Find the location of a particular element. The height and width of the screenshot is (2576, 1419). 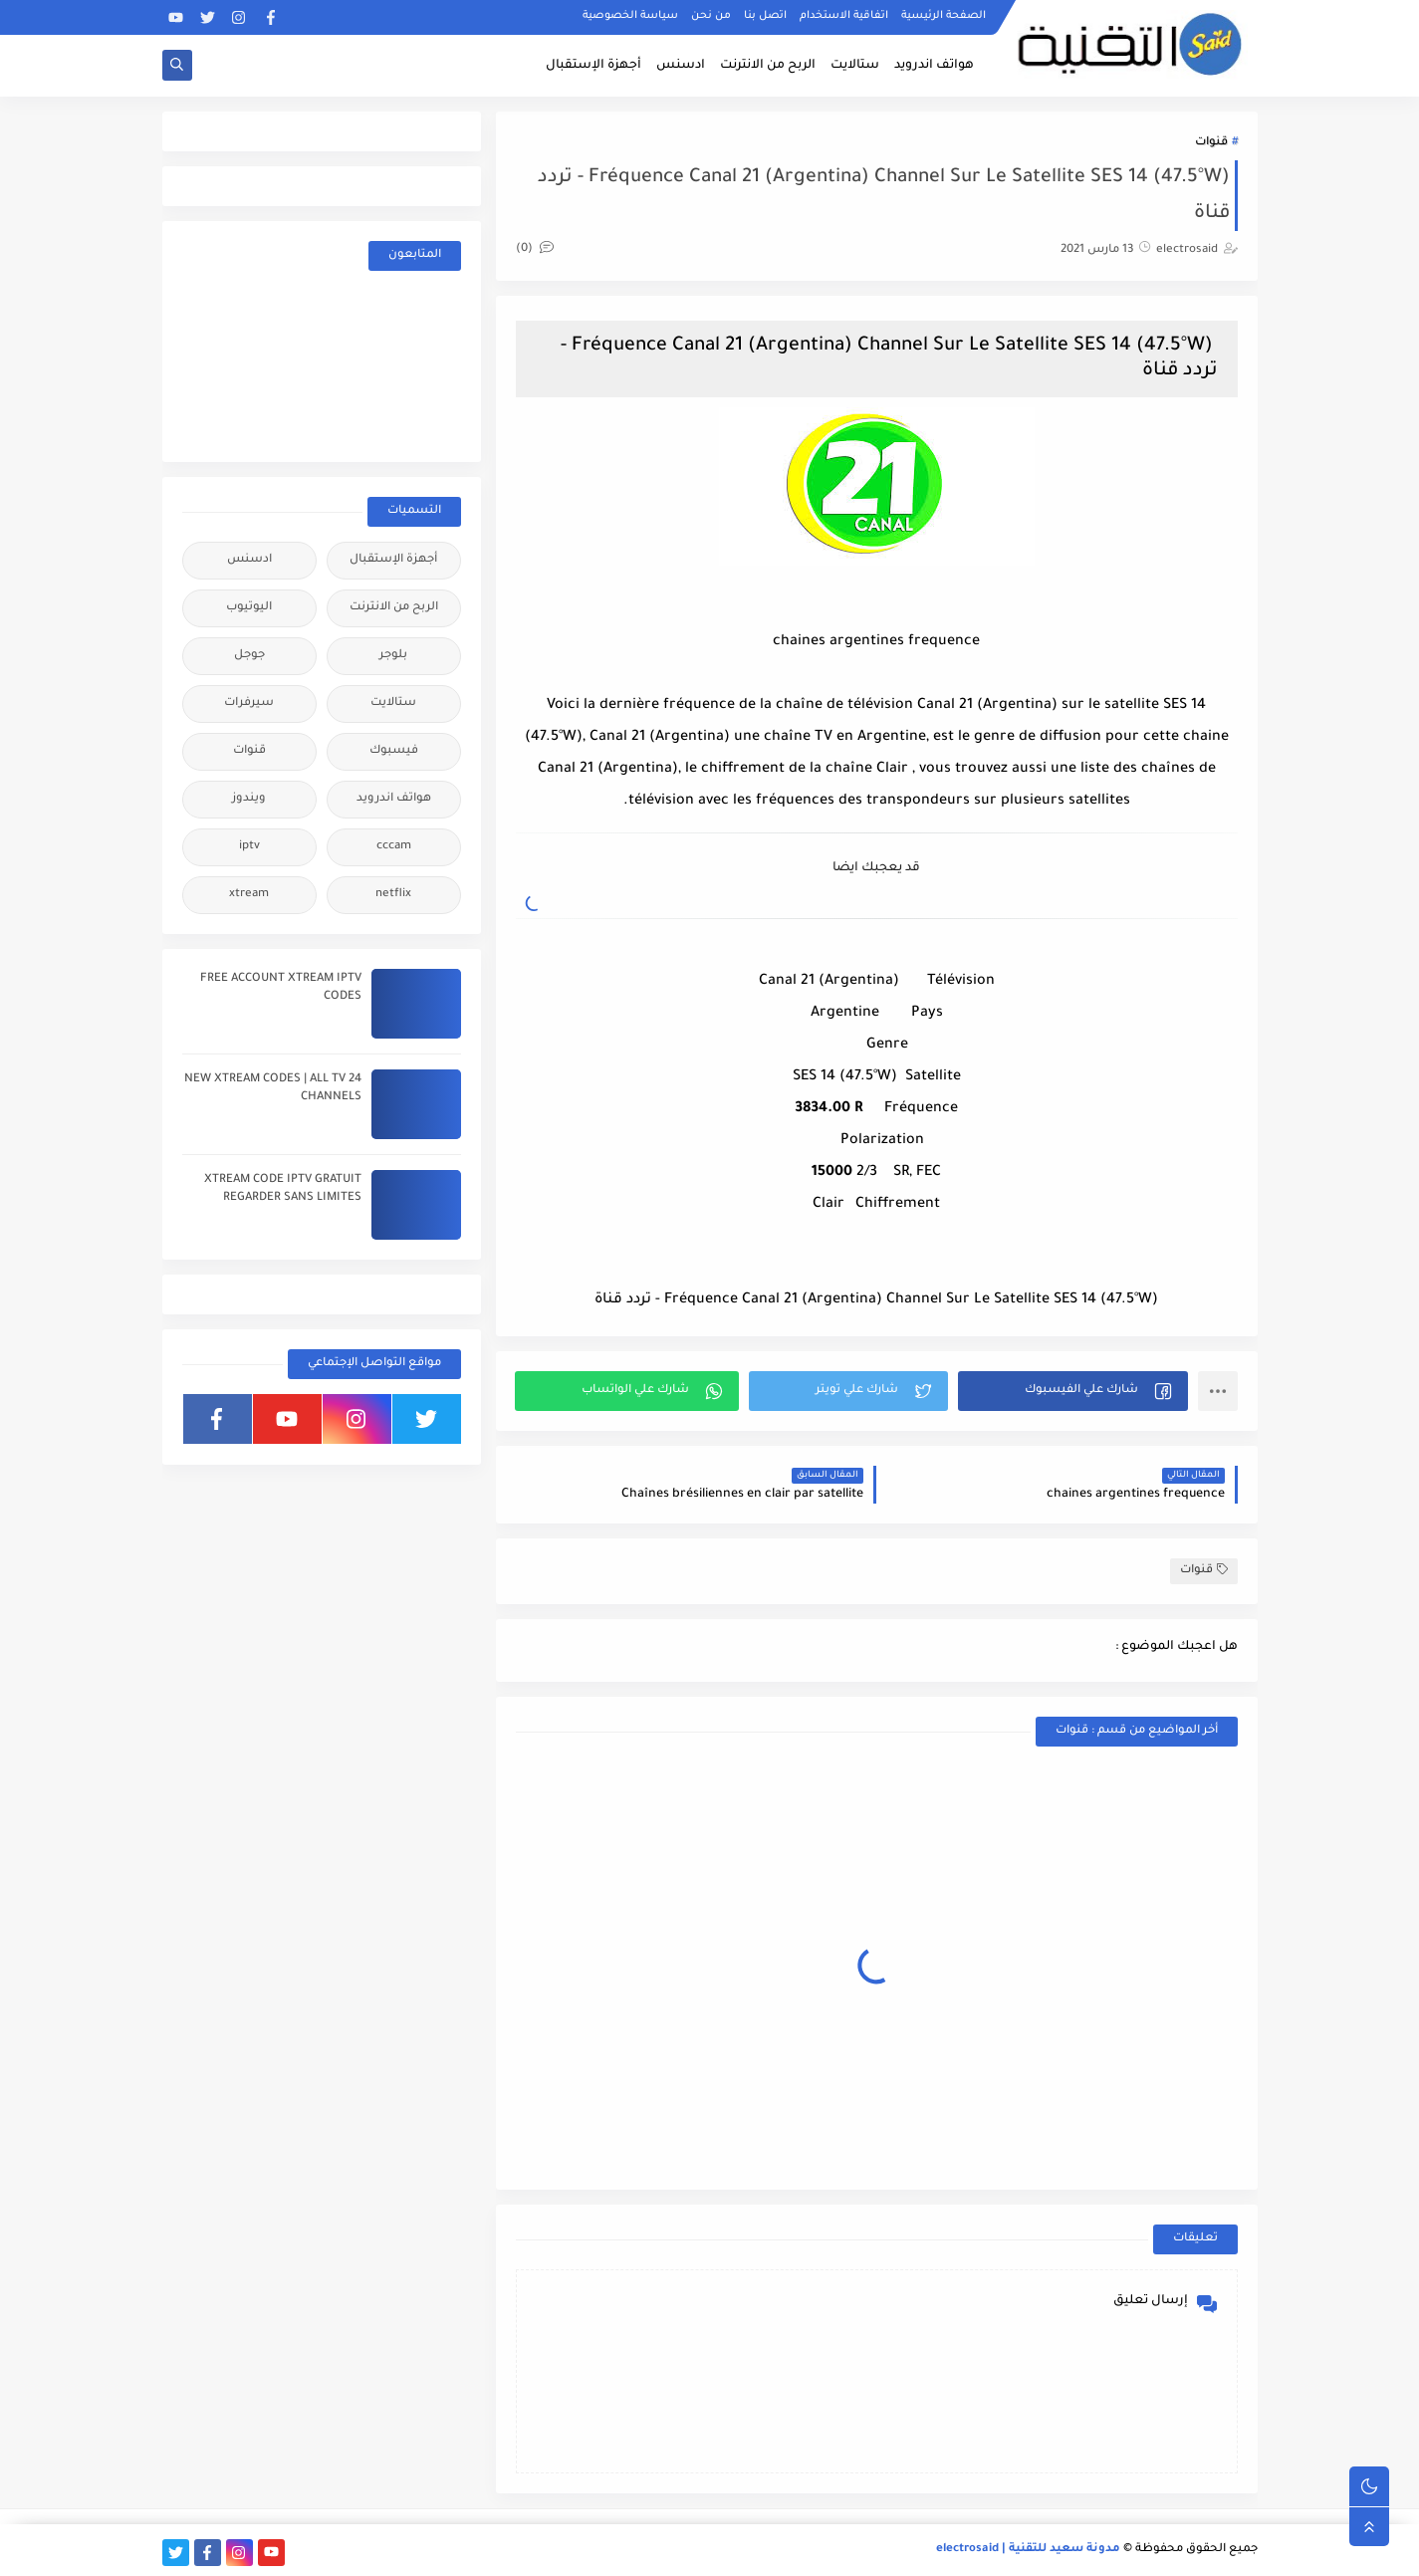

(0) is located at coordinates (535, 249).